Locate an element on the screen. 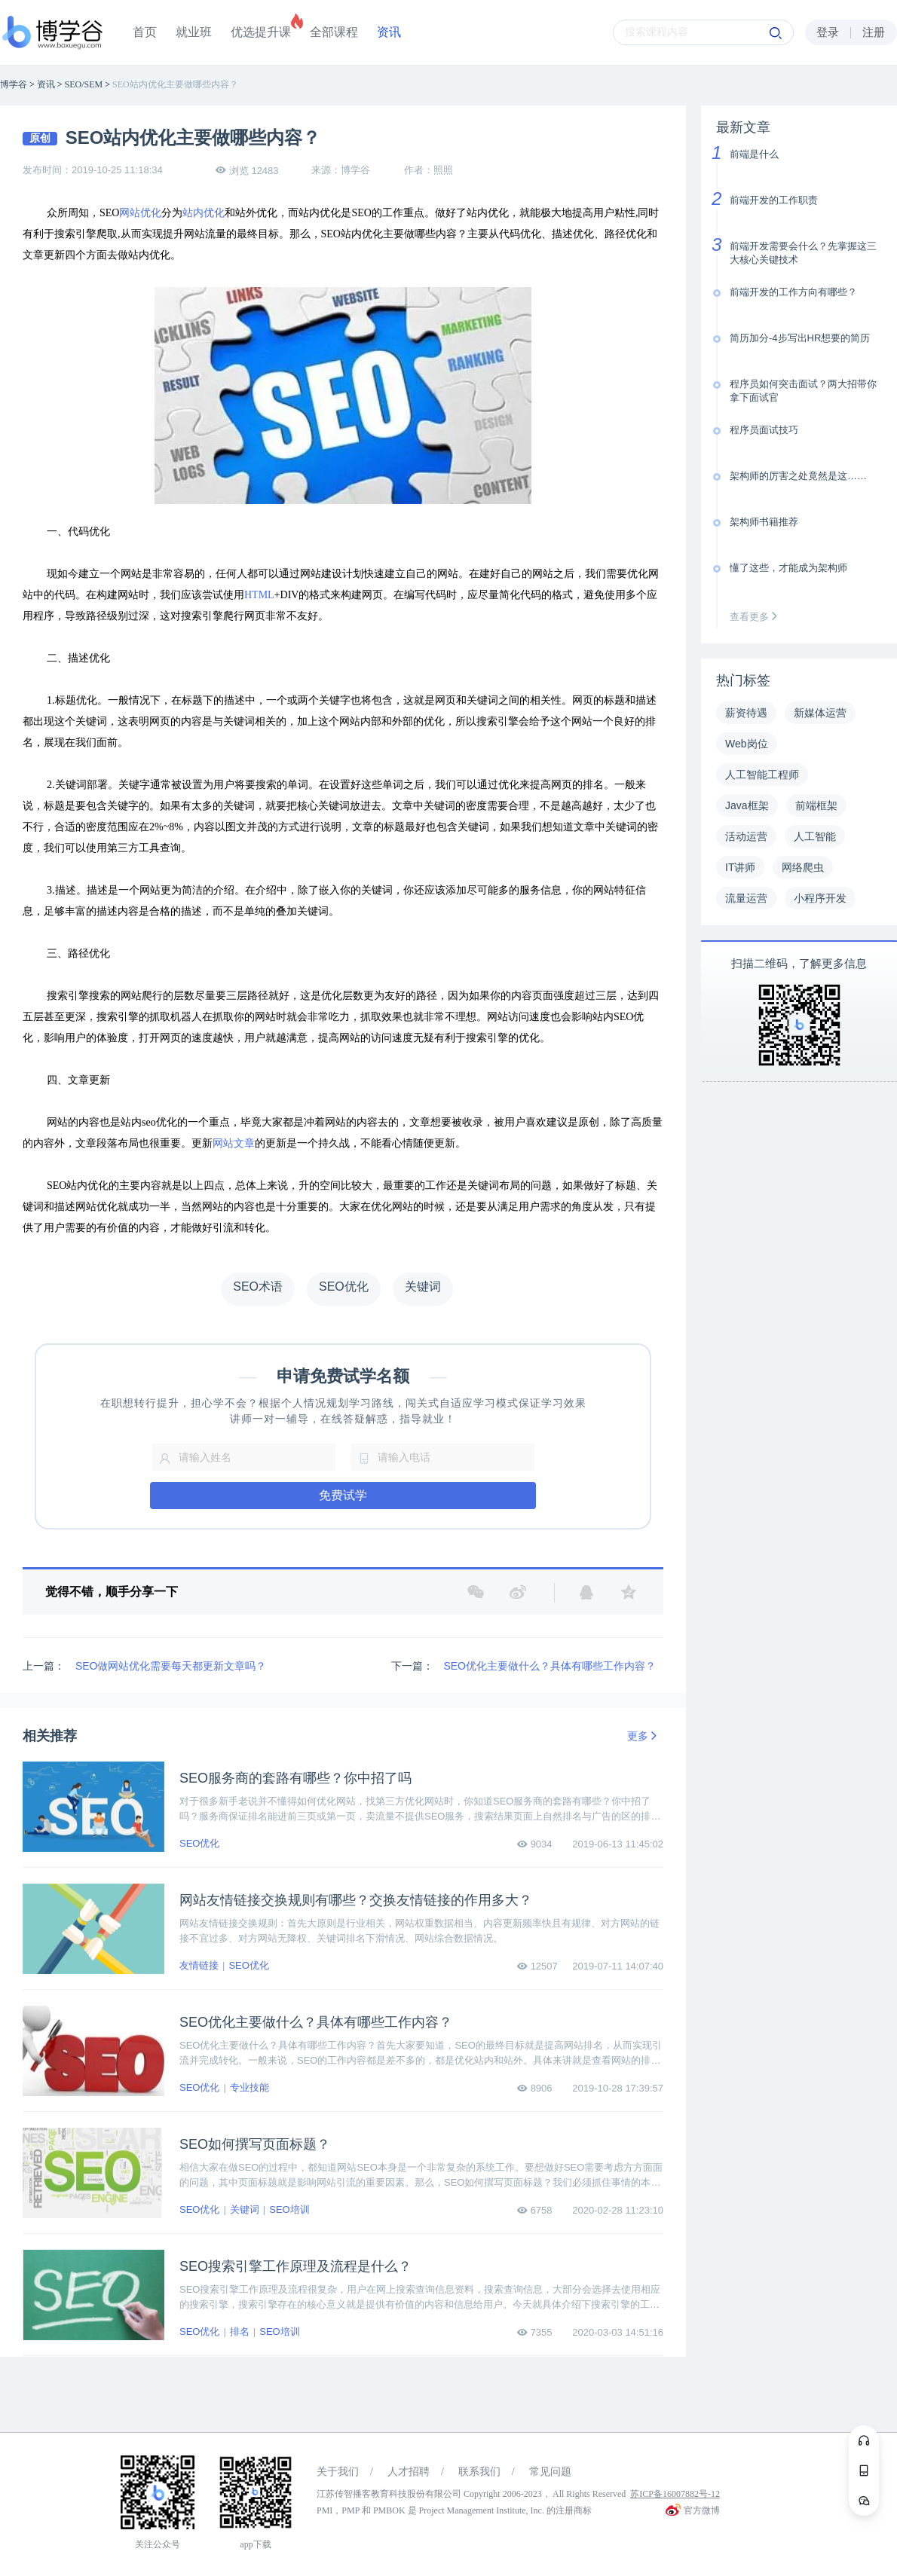  就业班 is located at coordinates (194, 32).